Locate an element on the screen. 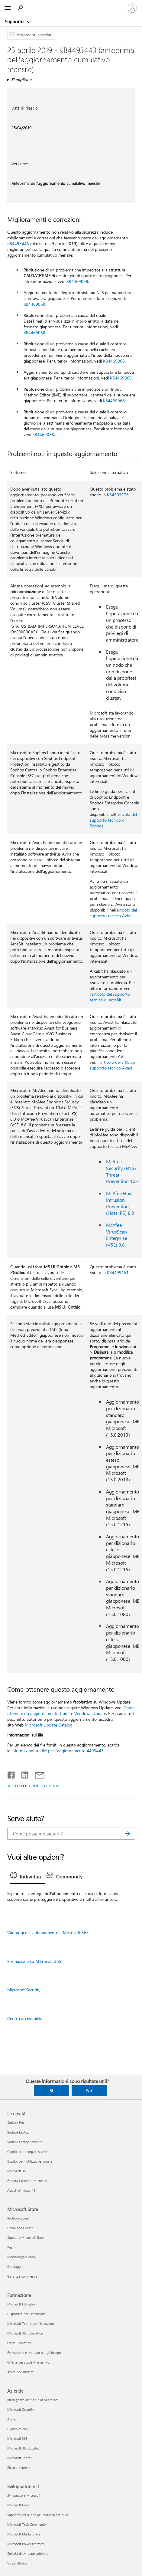 This screenshot has width=142, height=2576. Sviluppatore Microsoft [Sviluppatore Microsoft Sviluppatori e IT] is located at coordinates (23, 2495).